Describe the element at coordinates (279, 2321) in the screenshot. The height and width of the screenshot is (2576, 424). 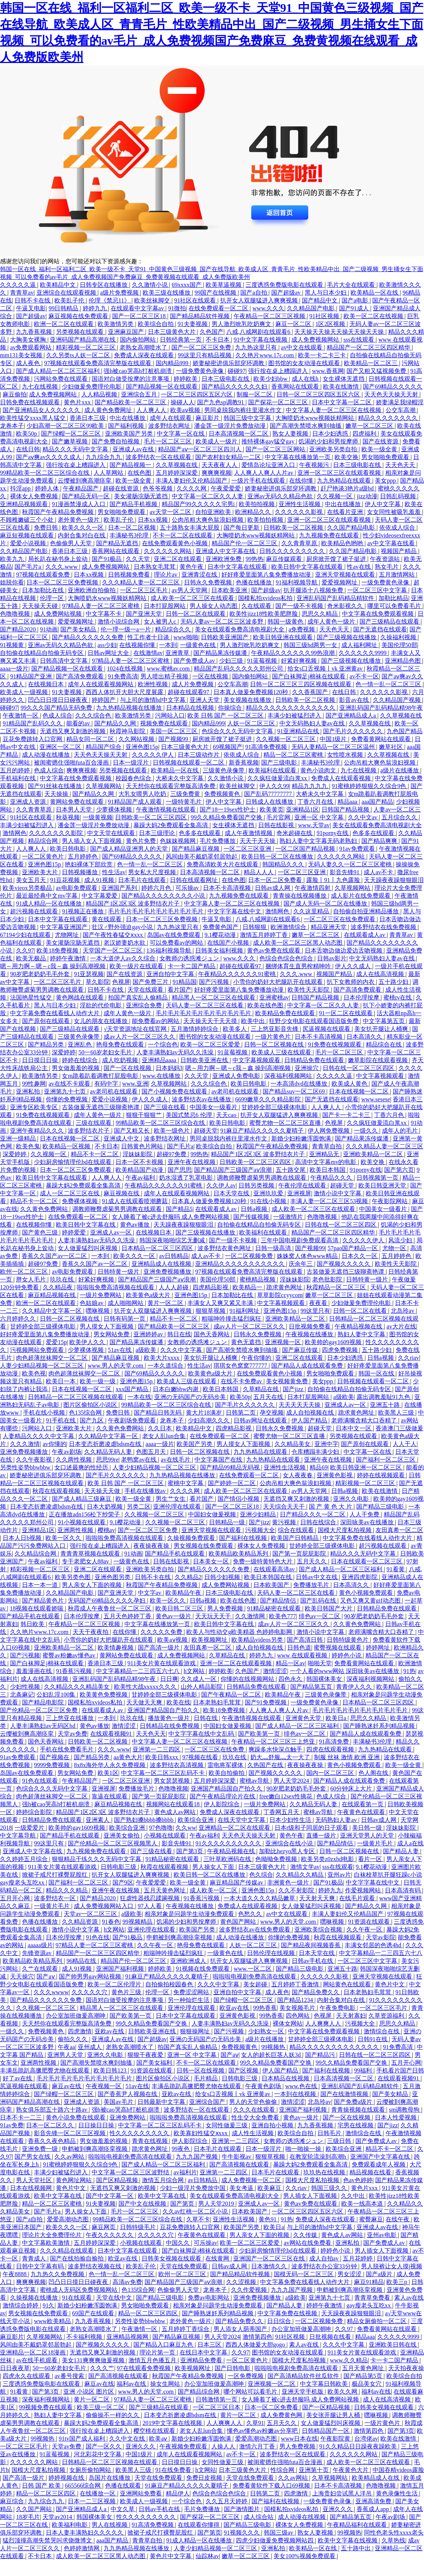
I see `日日综合` at that location.